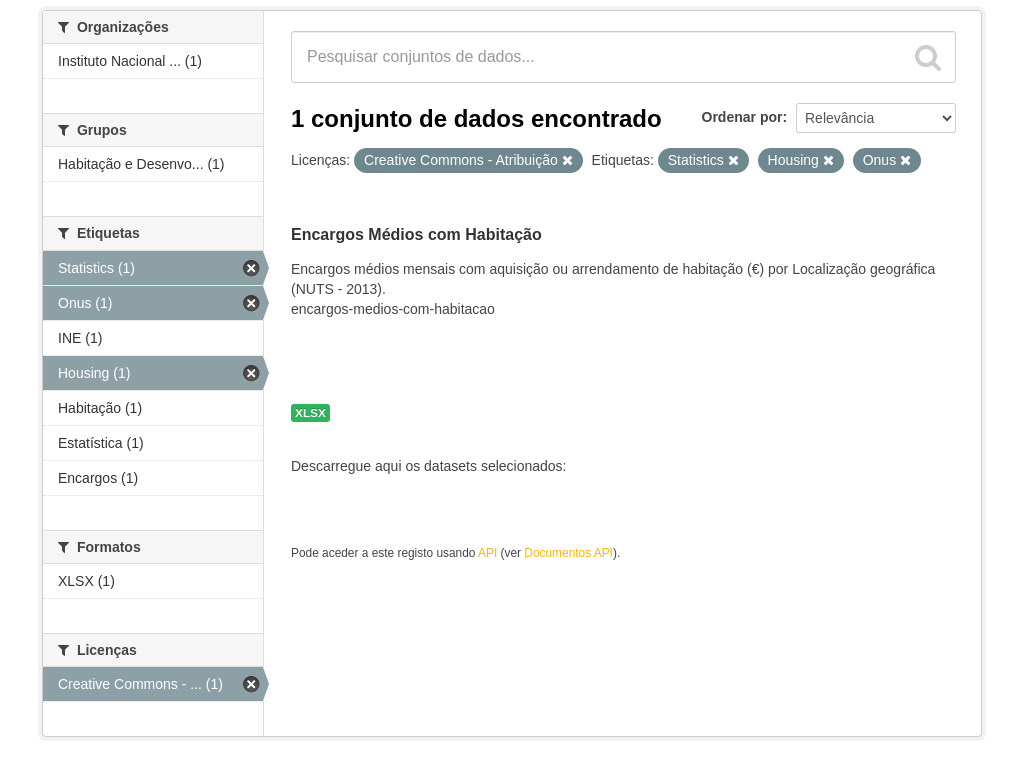 The width and height of the screenshot is (1024, 777). Describe the element at coordinates (742, 117) in the screenshot. I see `Ordenar por` at that location.